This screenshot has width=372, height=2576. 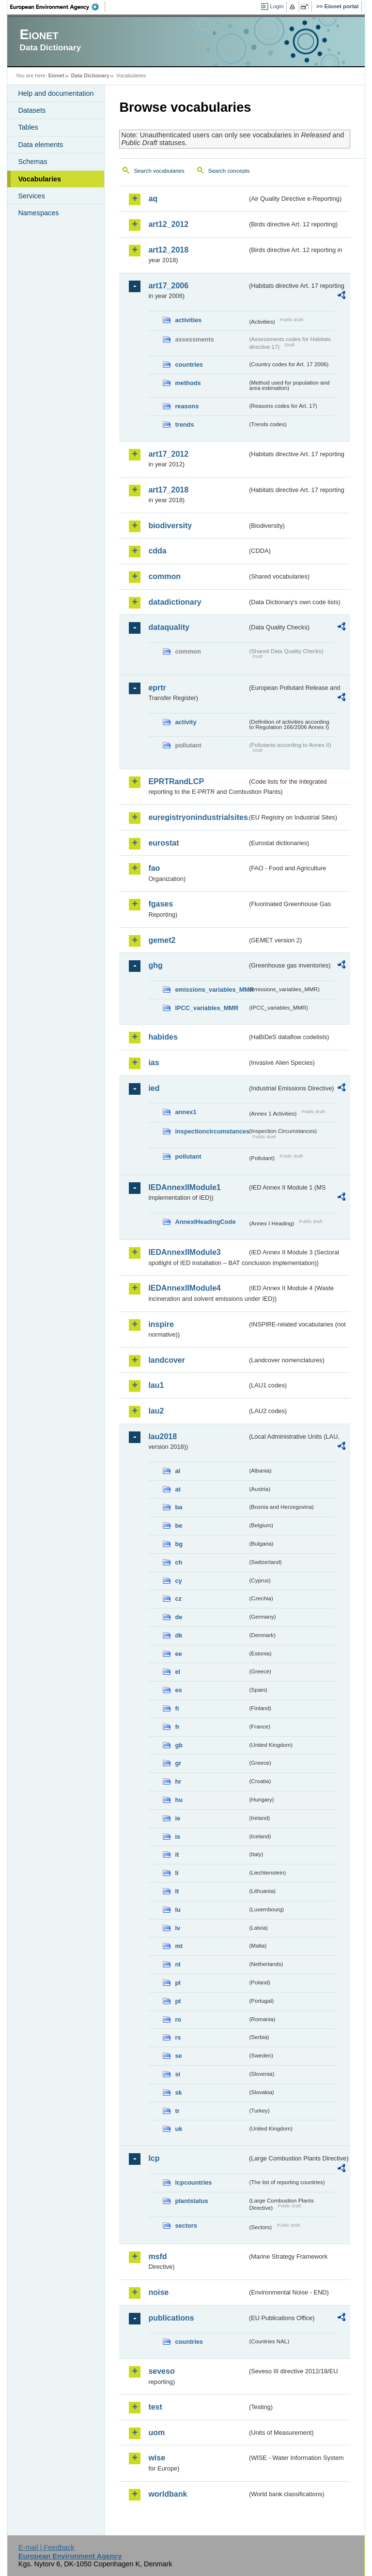 What do you see at coordinates (197, 817) in the screenshot?
I see `euregistryonindustrialsites` at bounding box center [197, 817].